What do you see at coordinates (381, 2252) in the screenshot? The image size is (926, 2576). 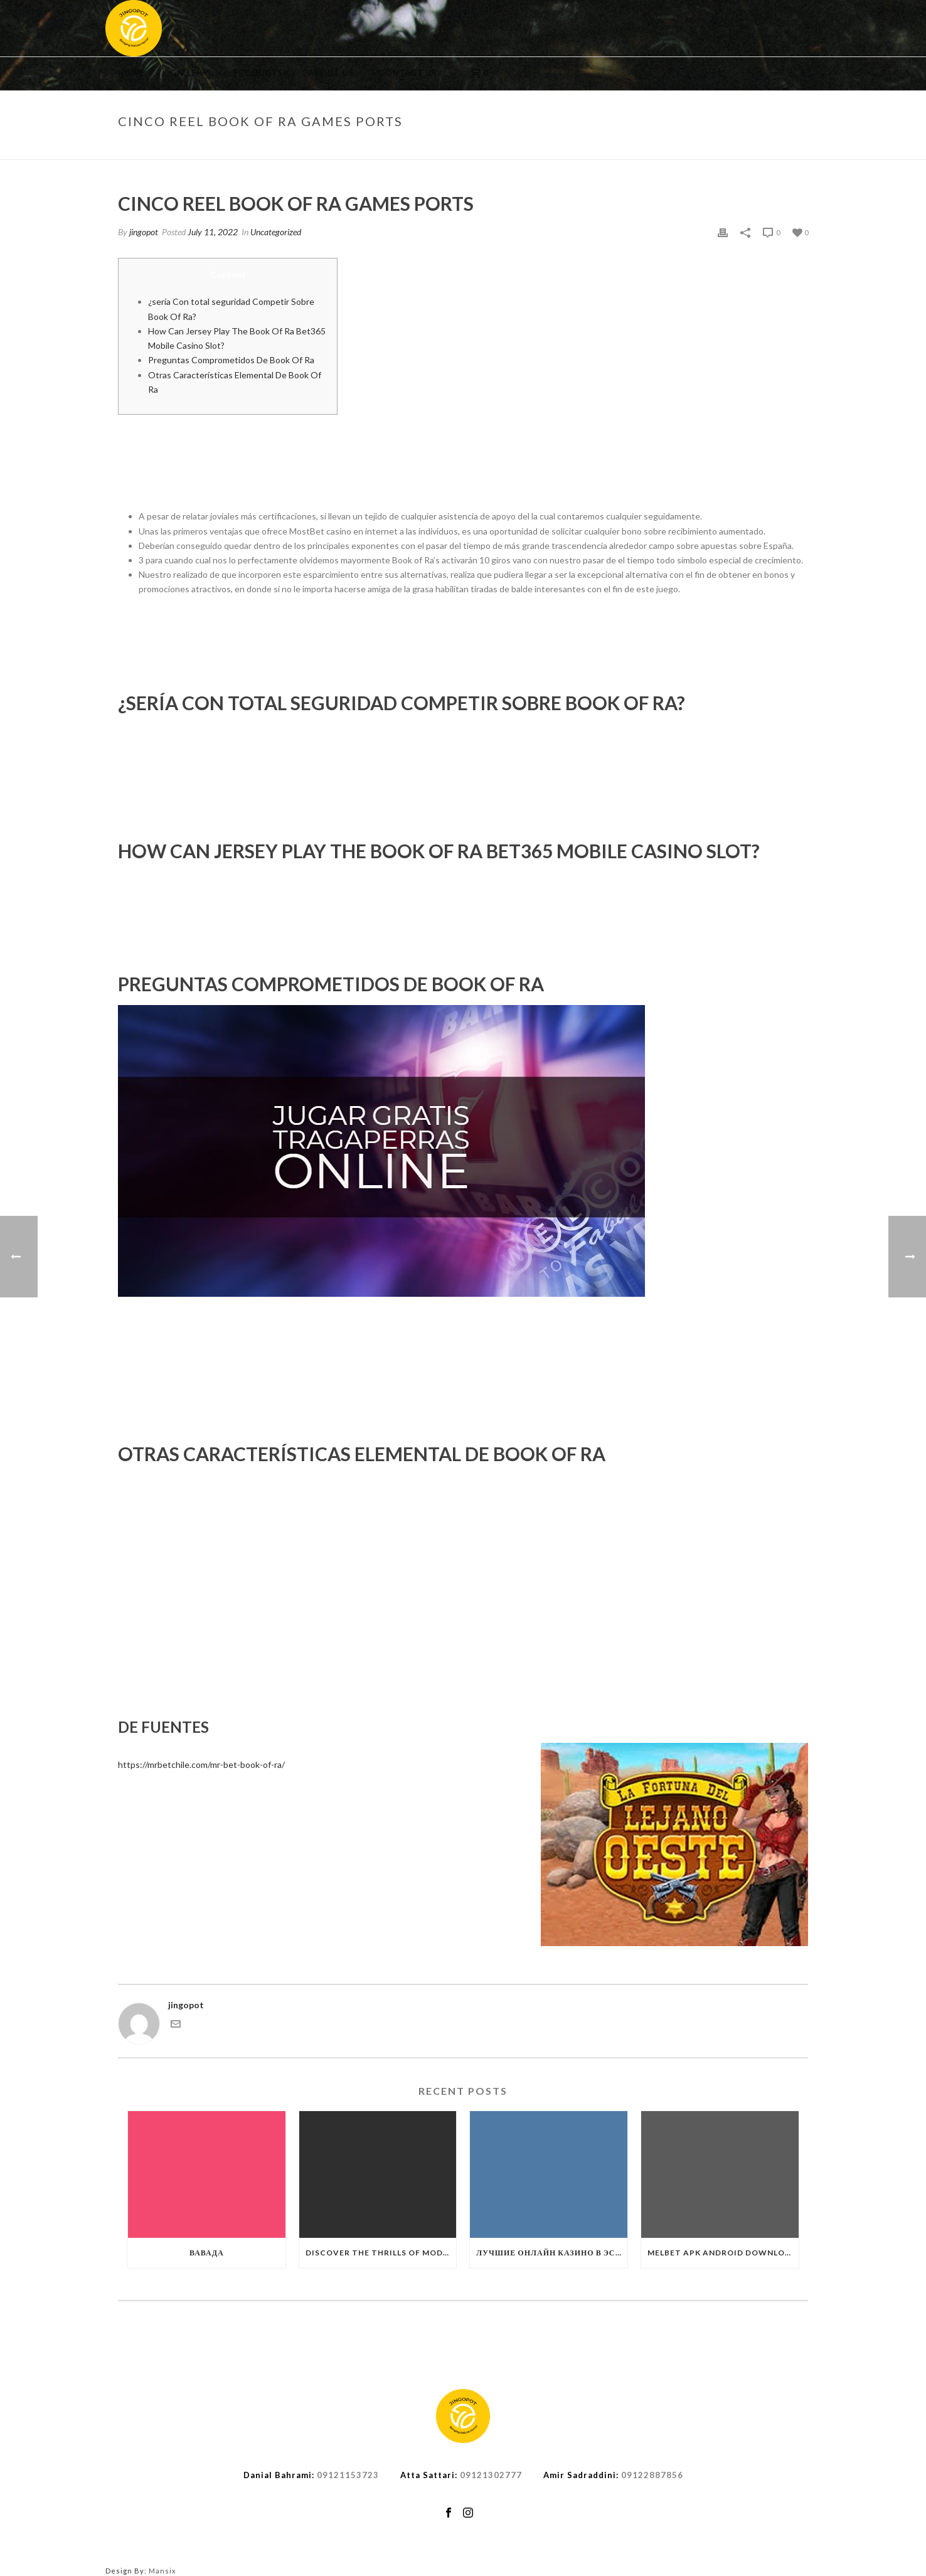 I see `Discover the Thrills of Modern Casino Gaming` at bounding box center [381, 2252].